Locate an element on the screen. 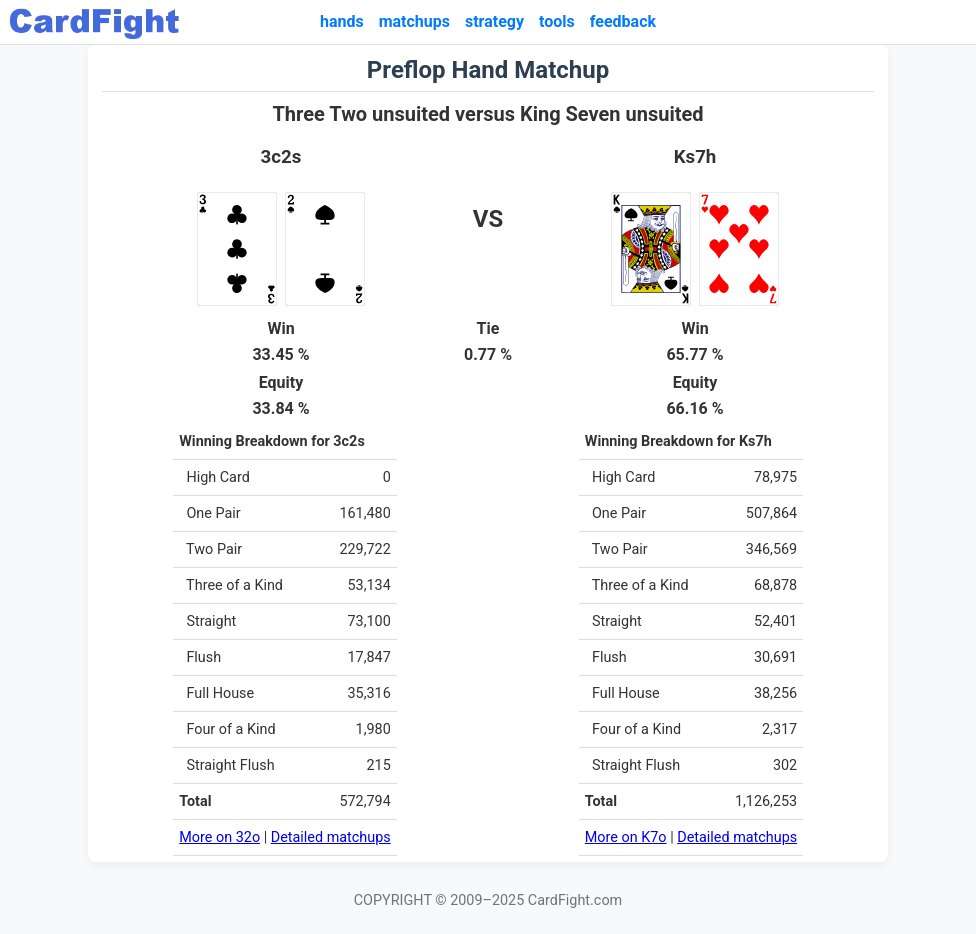 The width and height of the screenshot is (976, 934). feedback is located at coordinates (623, 21).